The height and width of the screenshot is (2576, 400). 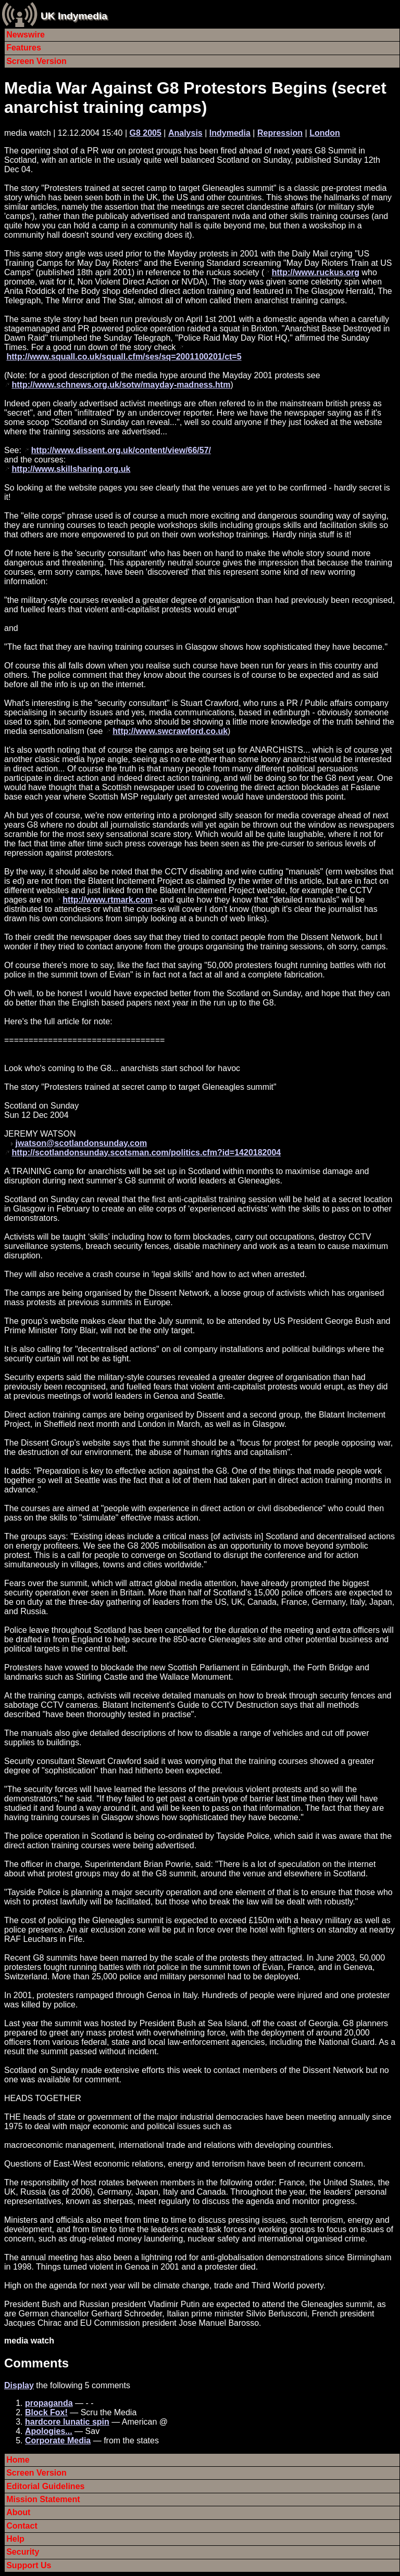 What do you see at coordinates (70, 469) in the screenshot?
I see `http://www.skillsharing.org.uk` at bounding box center [70, 469].